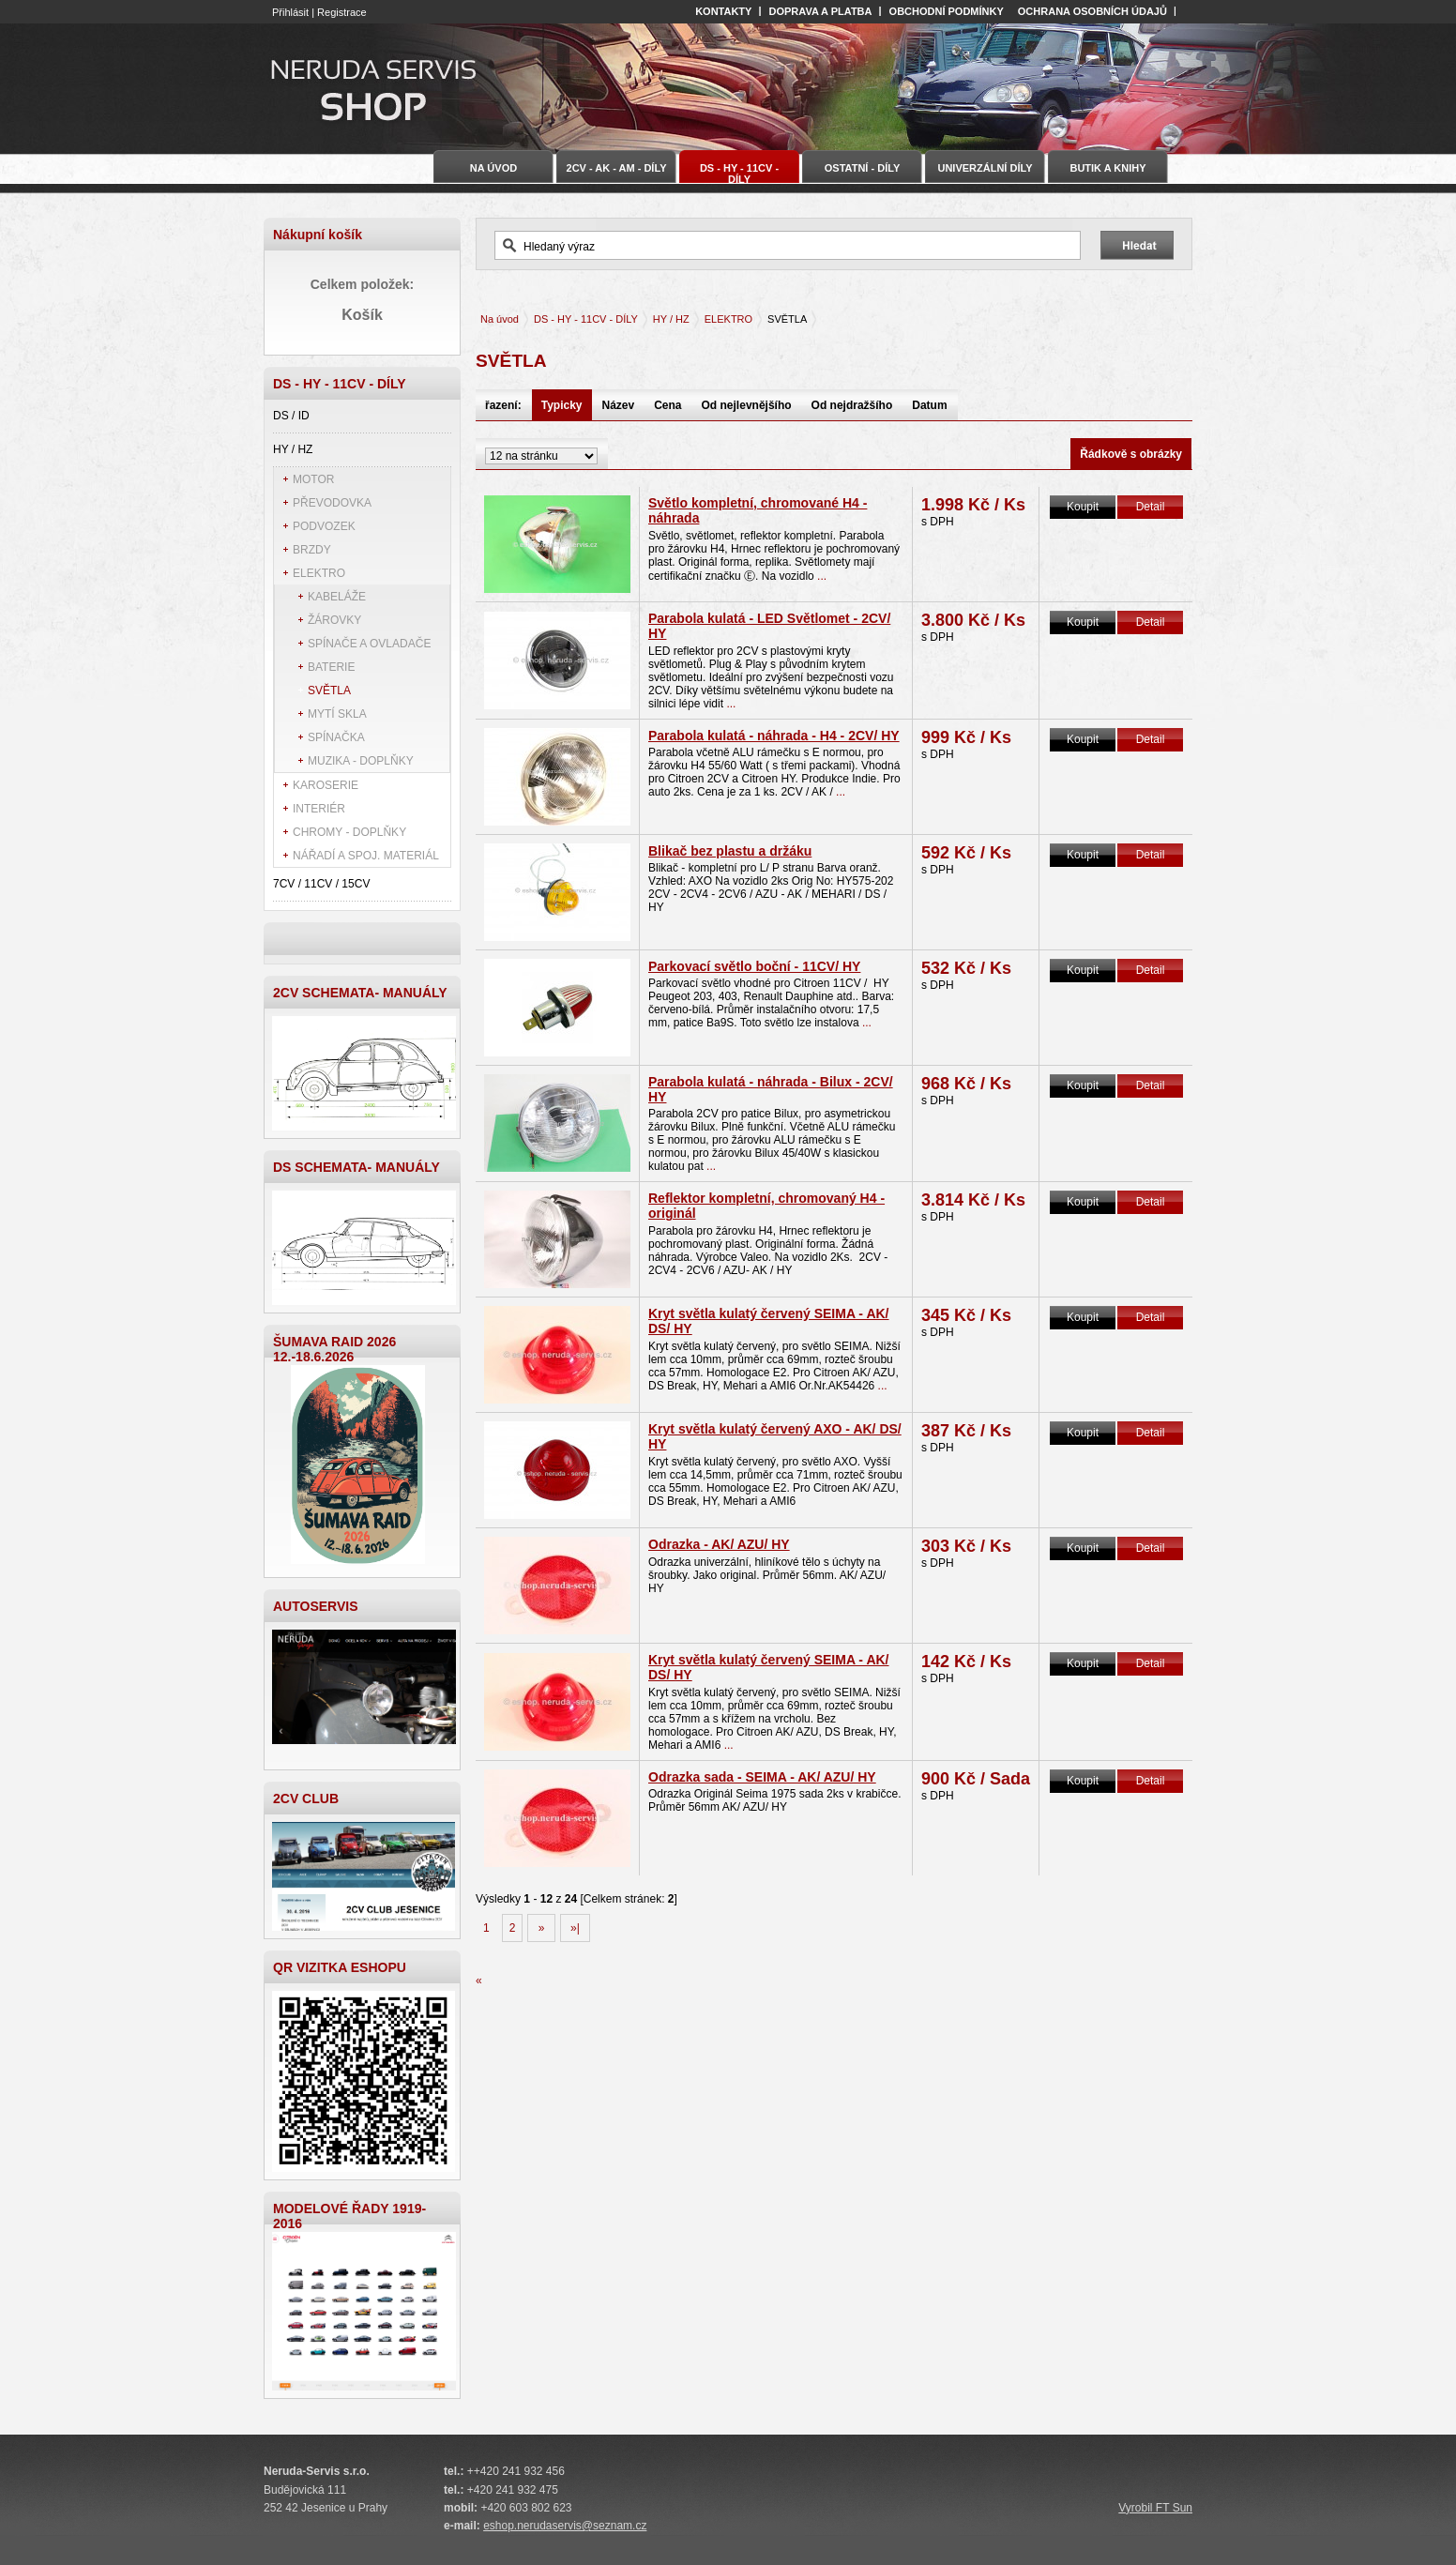 Image resolution: width=1456 pixels, height=2565 pixels. What do you see at coordinates (667, 405) in the screenshot?
I see `Cena` at bounding box center [667, 405].